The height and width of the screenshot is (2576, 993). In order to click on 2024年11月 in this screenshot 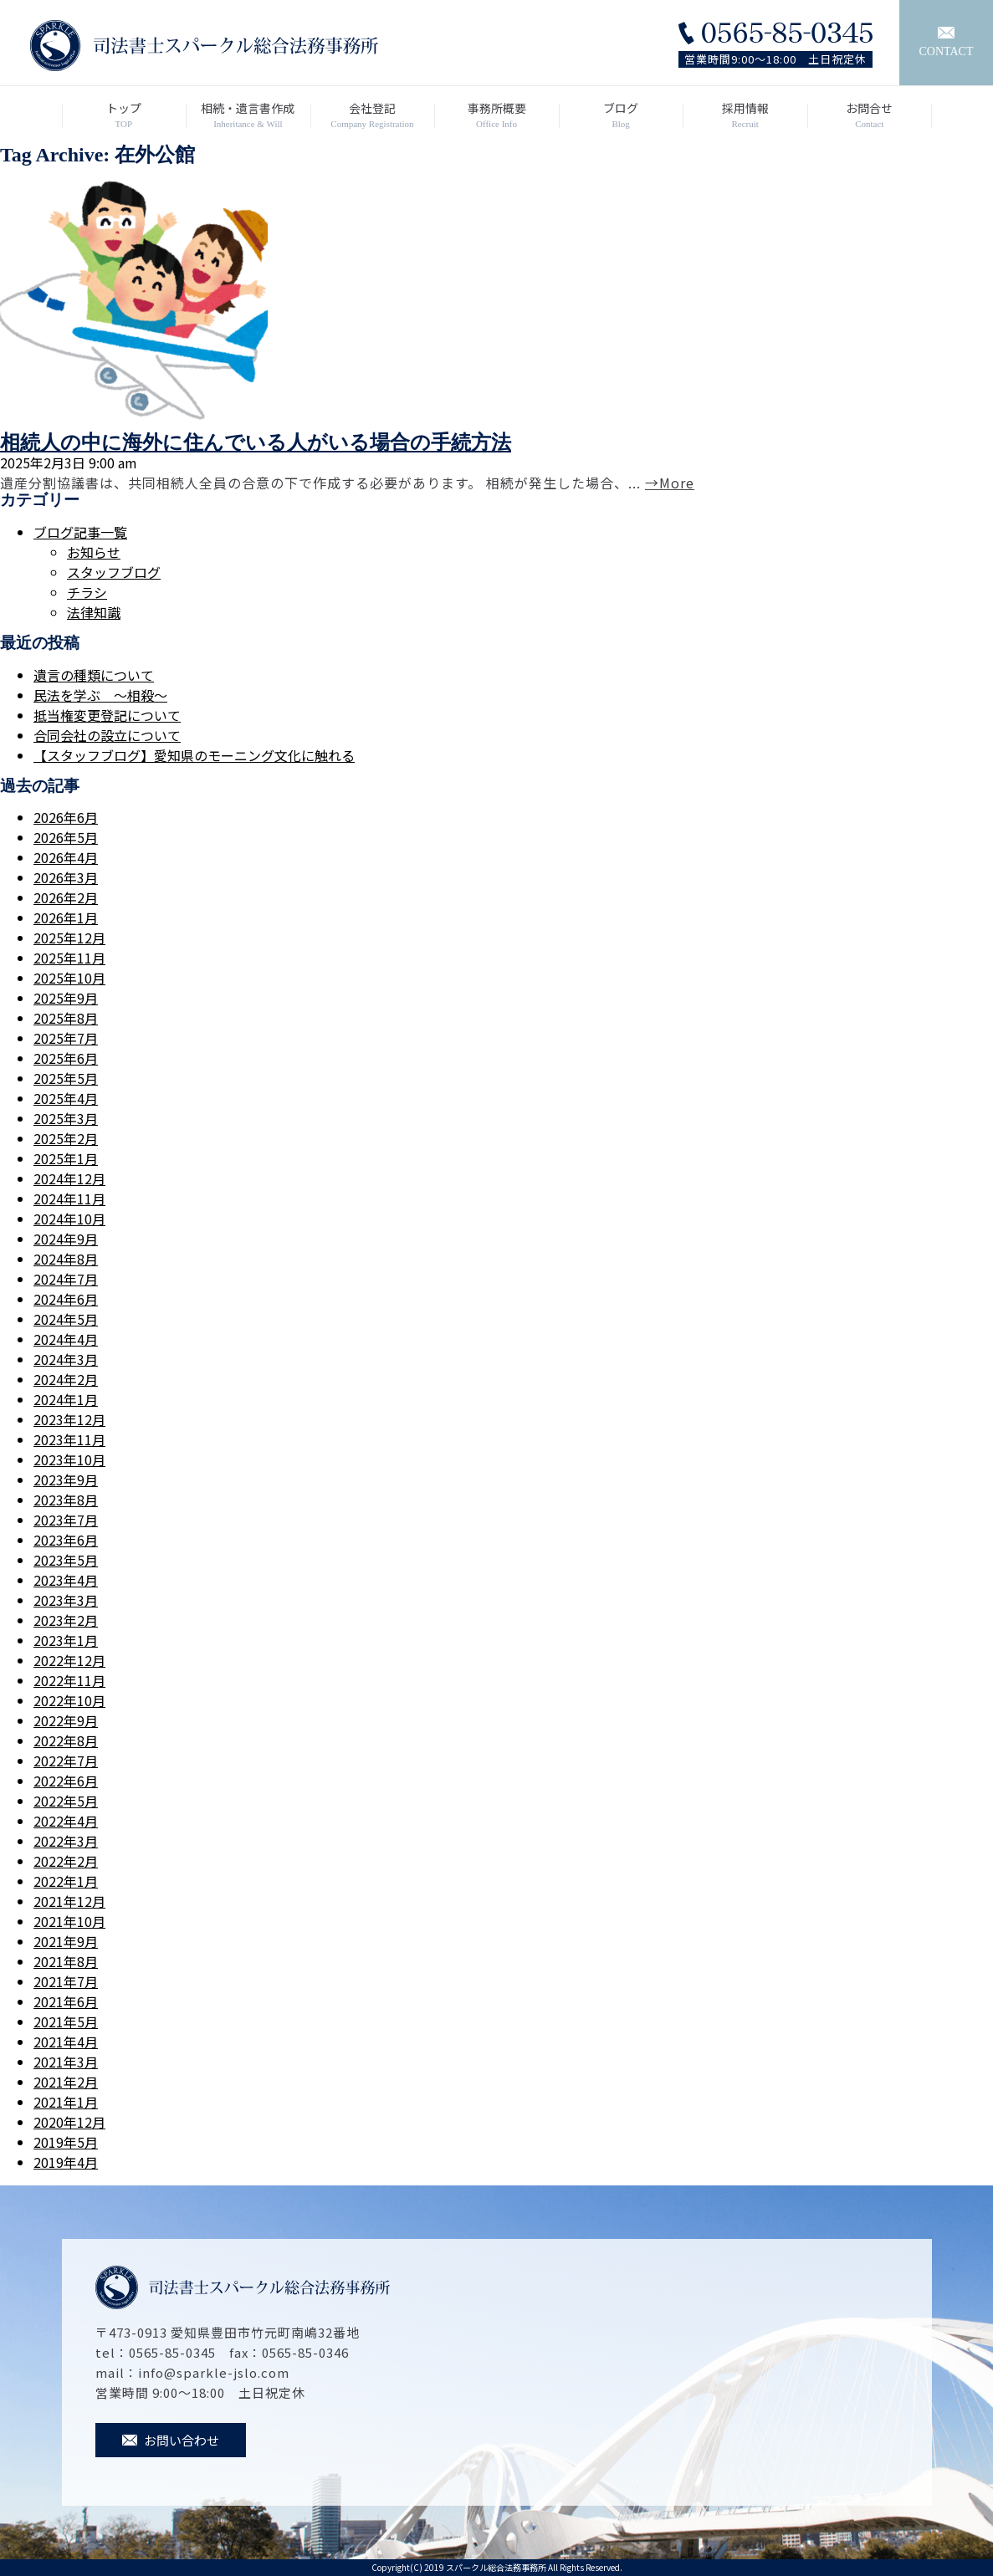, I will do `click(69, 1198)`.